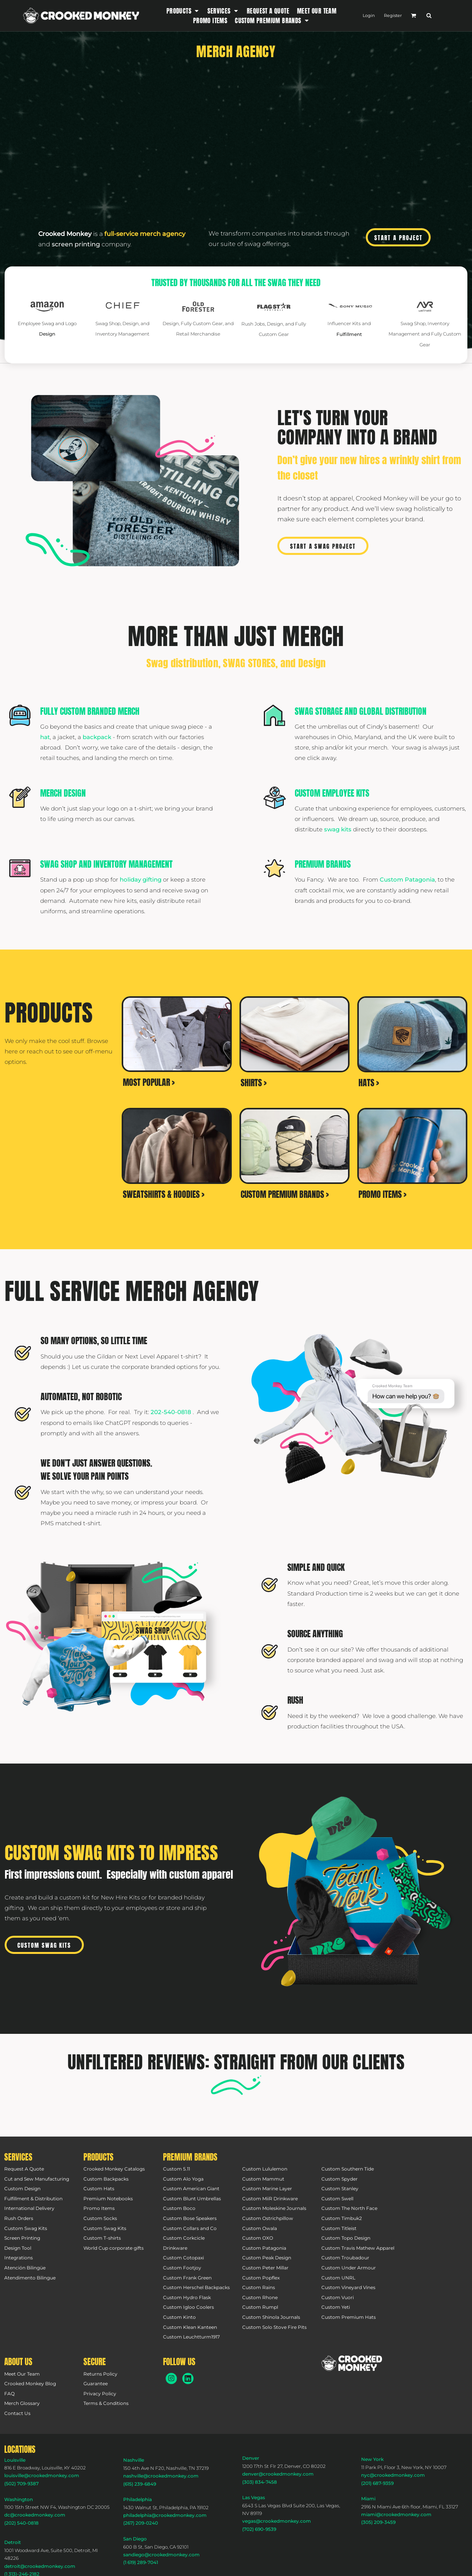 This screenshot has height=2576, width=472. Describe the element at coordinates (263, 2179) in the screenshot. I see `Custom Mammut` at that location.